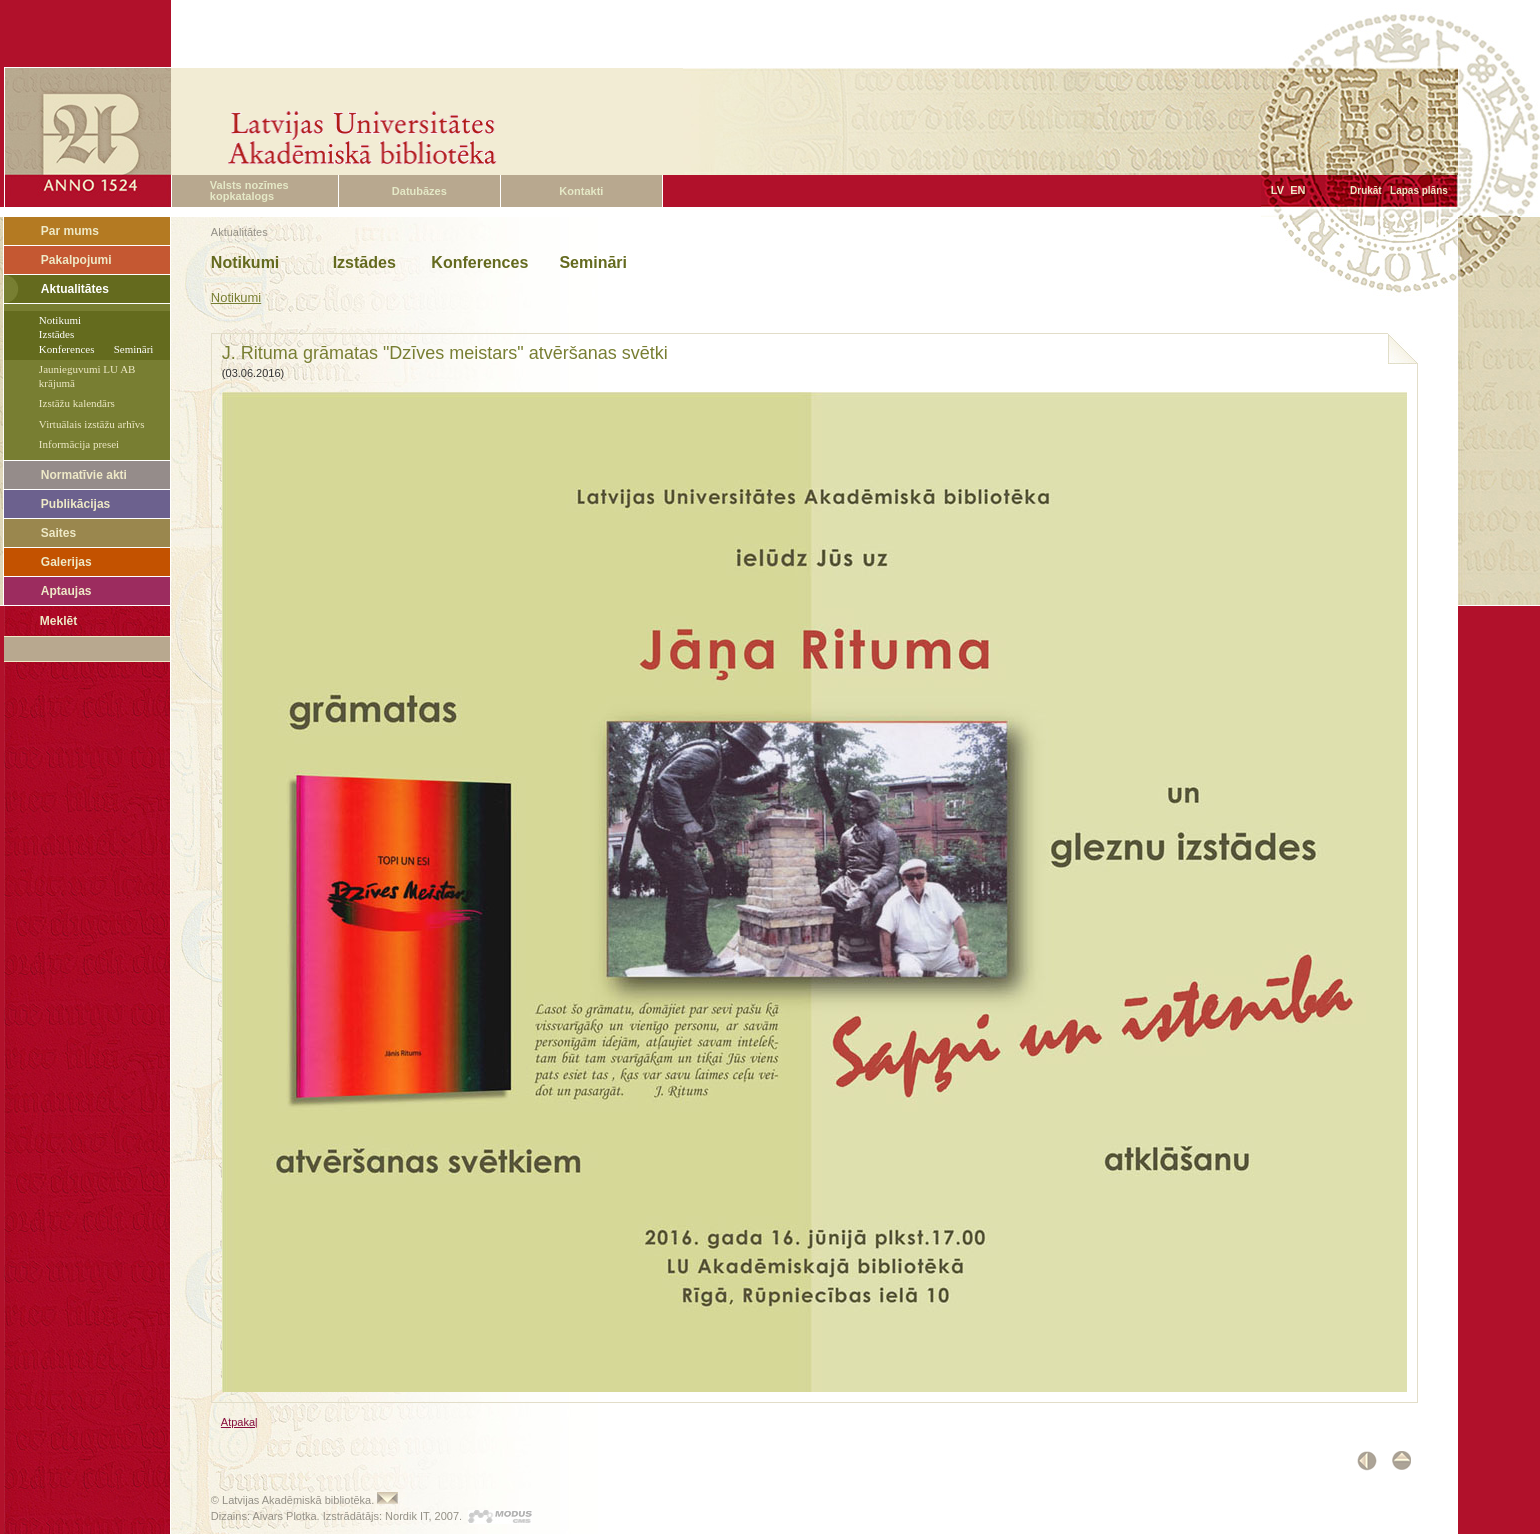 This screenshot has width=1540, height=1534. Describe the element at coordinates (406, 1516) in the screenshot. I see `Nordik IT` at that location.